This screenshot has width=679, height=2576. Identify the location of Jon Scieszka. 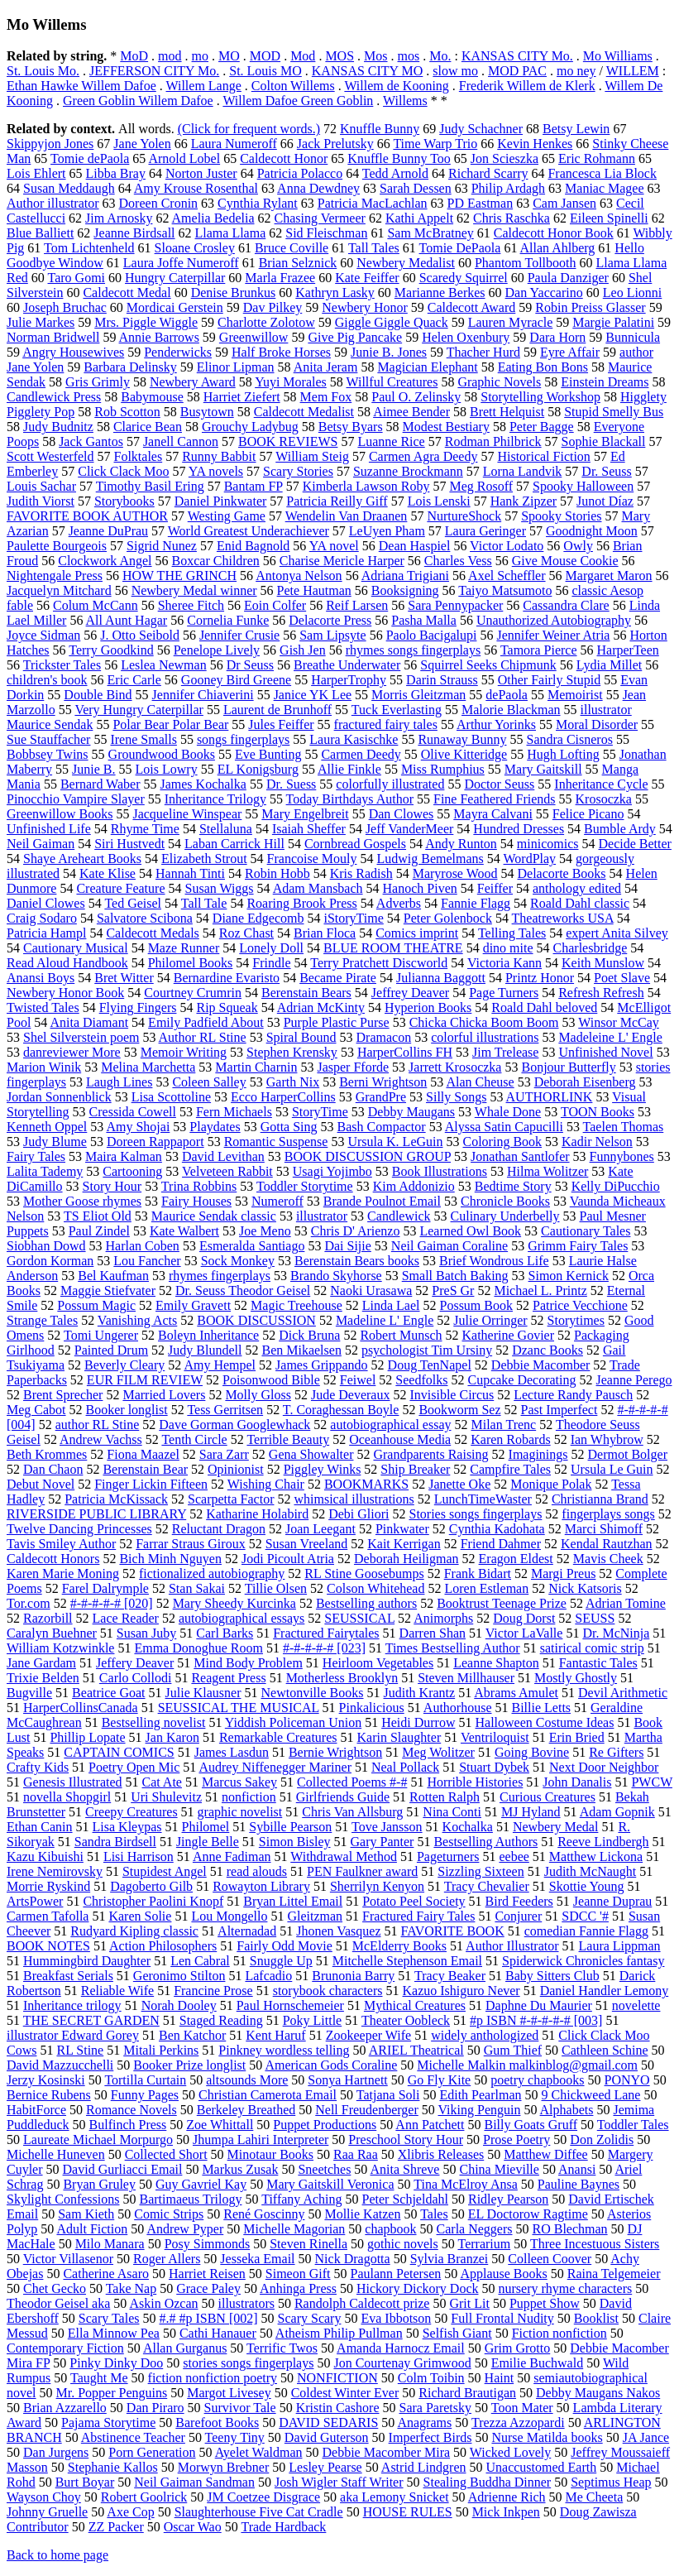
(504, 158).